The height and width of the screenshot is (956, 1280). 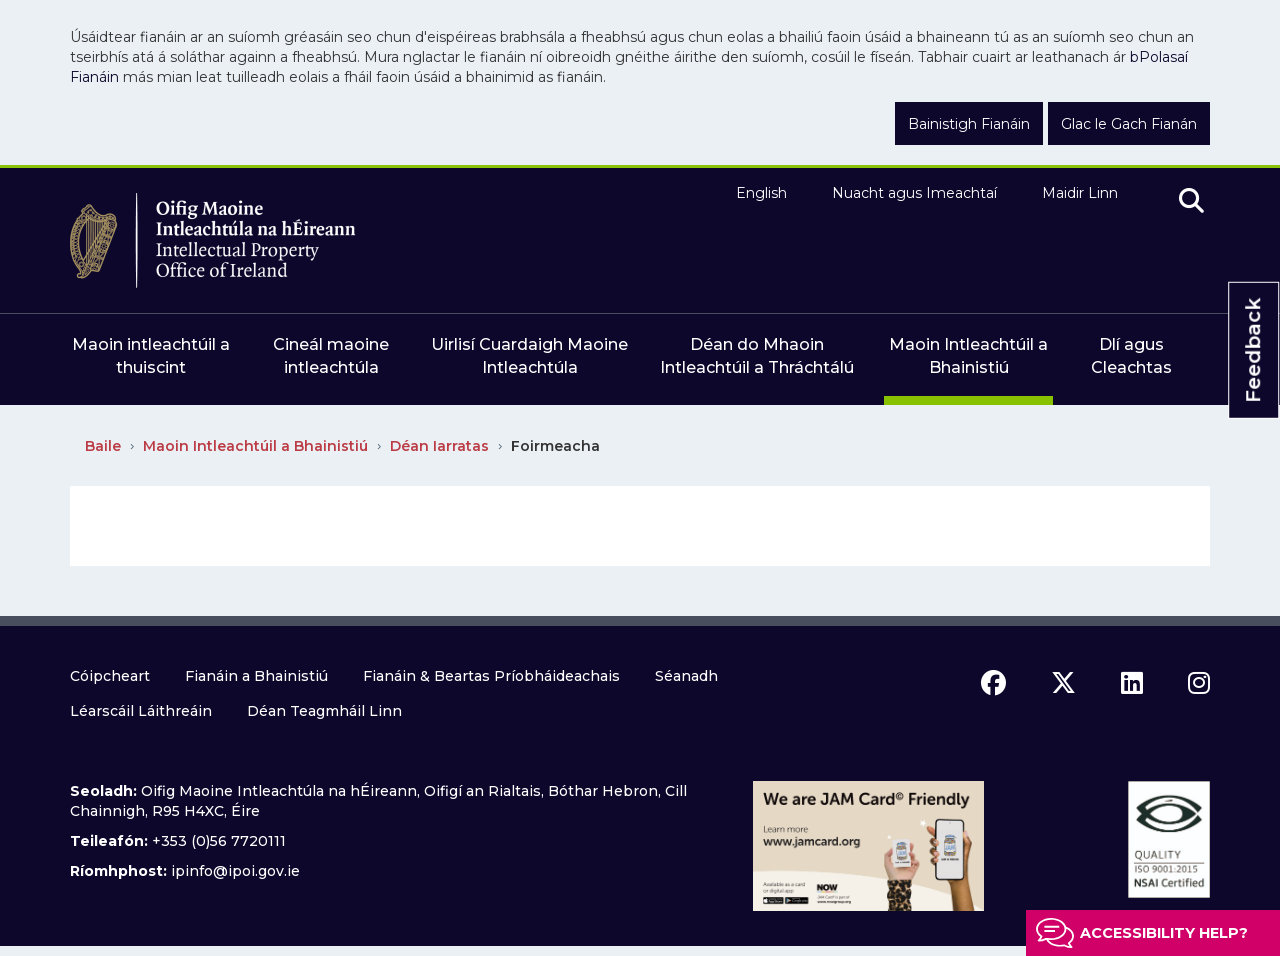 What do you see at coordinates (1191, 202) in the screenshot?
I see `[search]` at bounding box center [1191, 202].